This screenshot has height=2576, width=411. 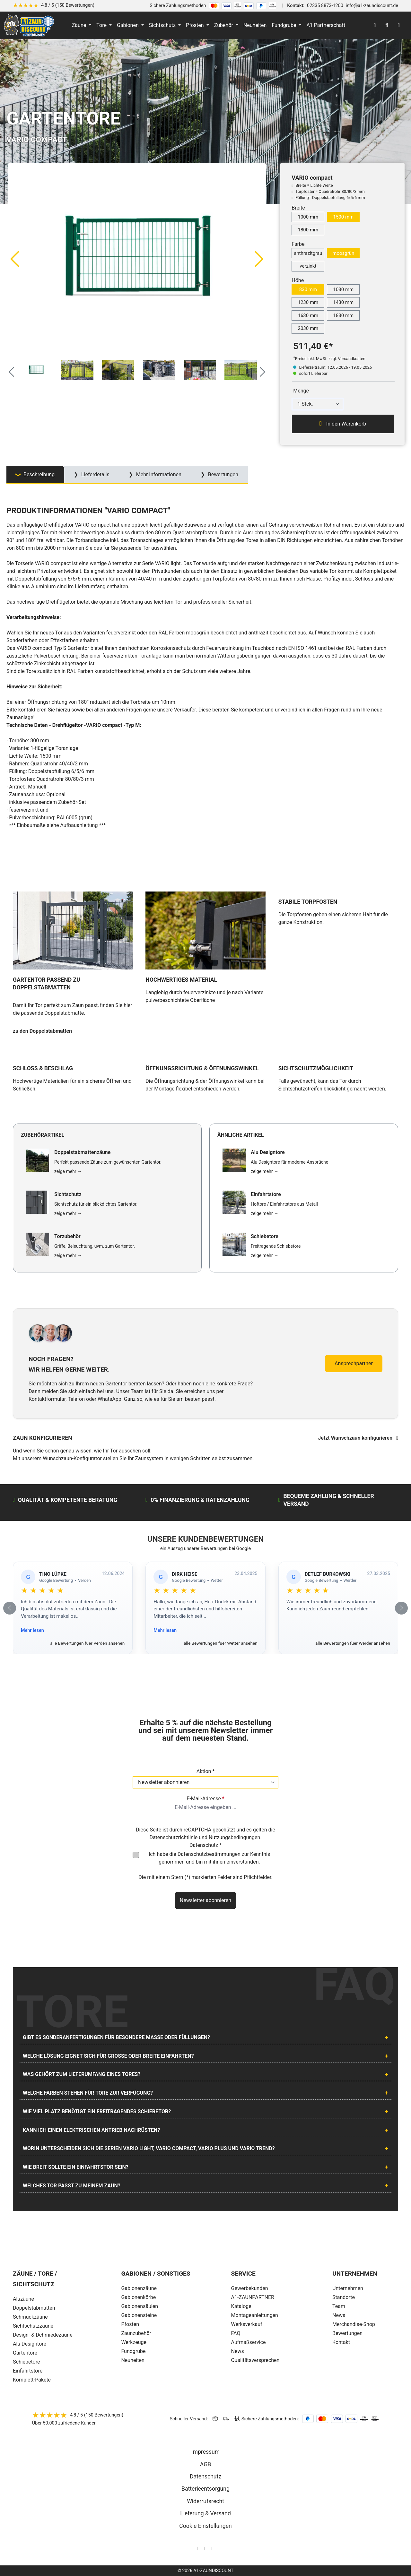 What do you see at coordinates (209, 1858) in the screenshot?
I see `Ich habe die zur Kenntnis genommen und bin mit ihnen einverstanden.` at bounding box center [209, 1858].